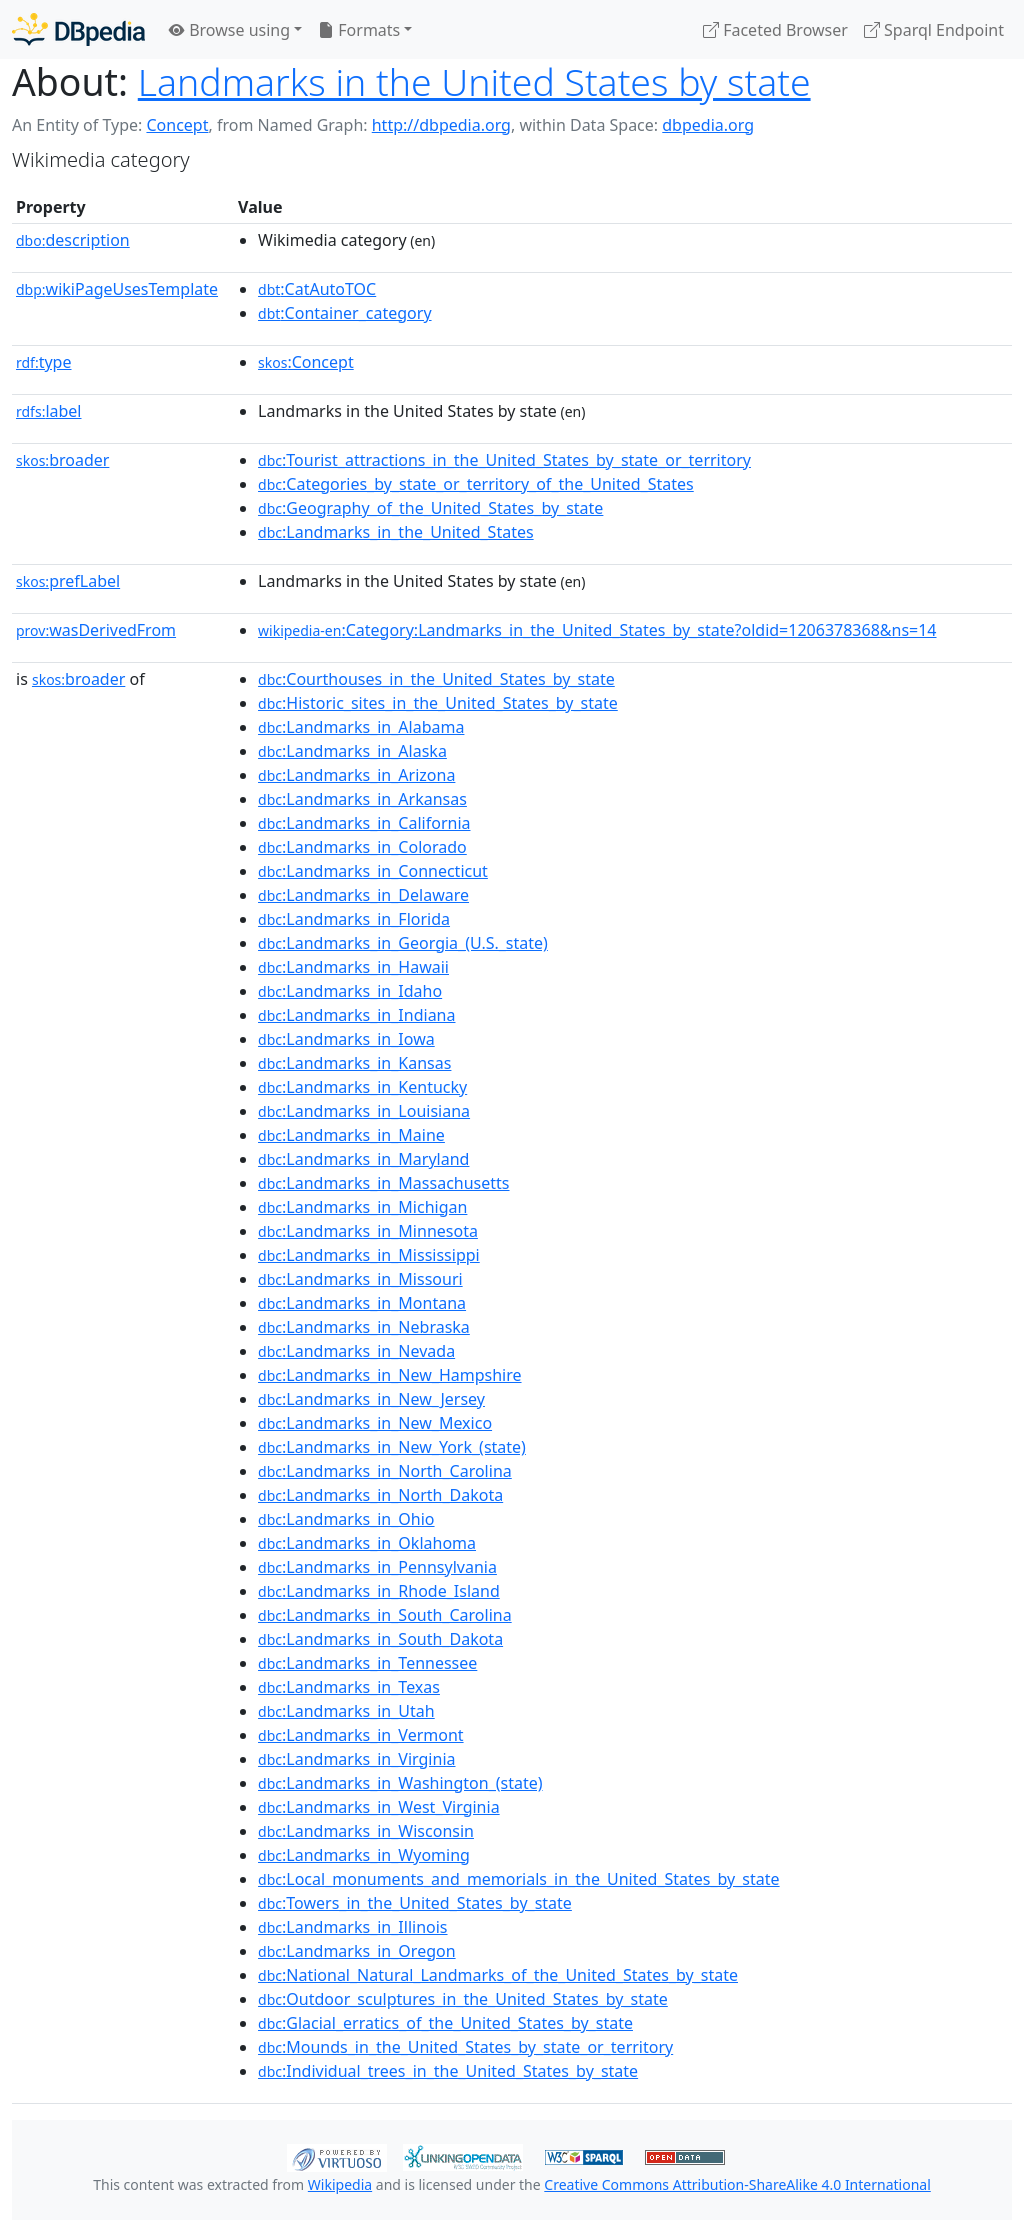  What do you see at coordinates (383, 1183) in the screenshot?
I see `:Landmarks_in_Massachusetts` at bounding box center [383, 1183].